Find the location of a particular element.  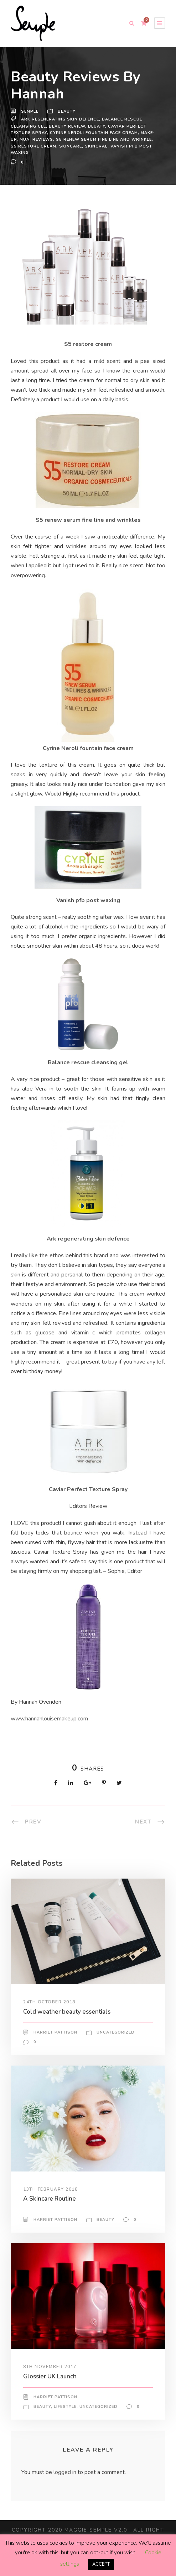

skincrae is located at coordinates (121, 146).